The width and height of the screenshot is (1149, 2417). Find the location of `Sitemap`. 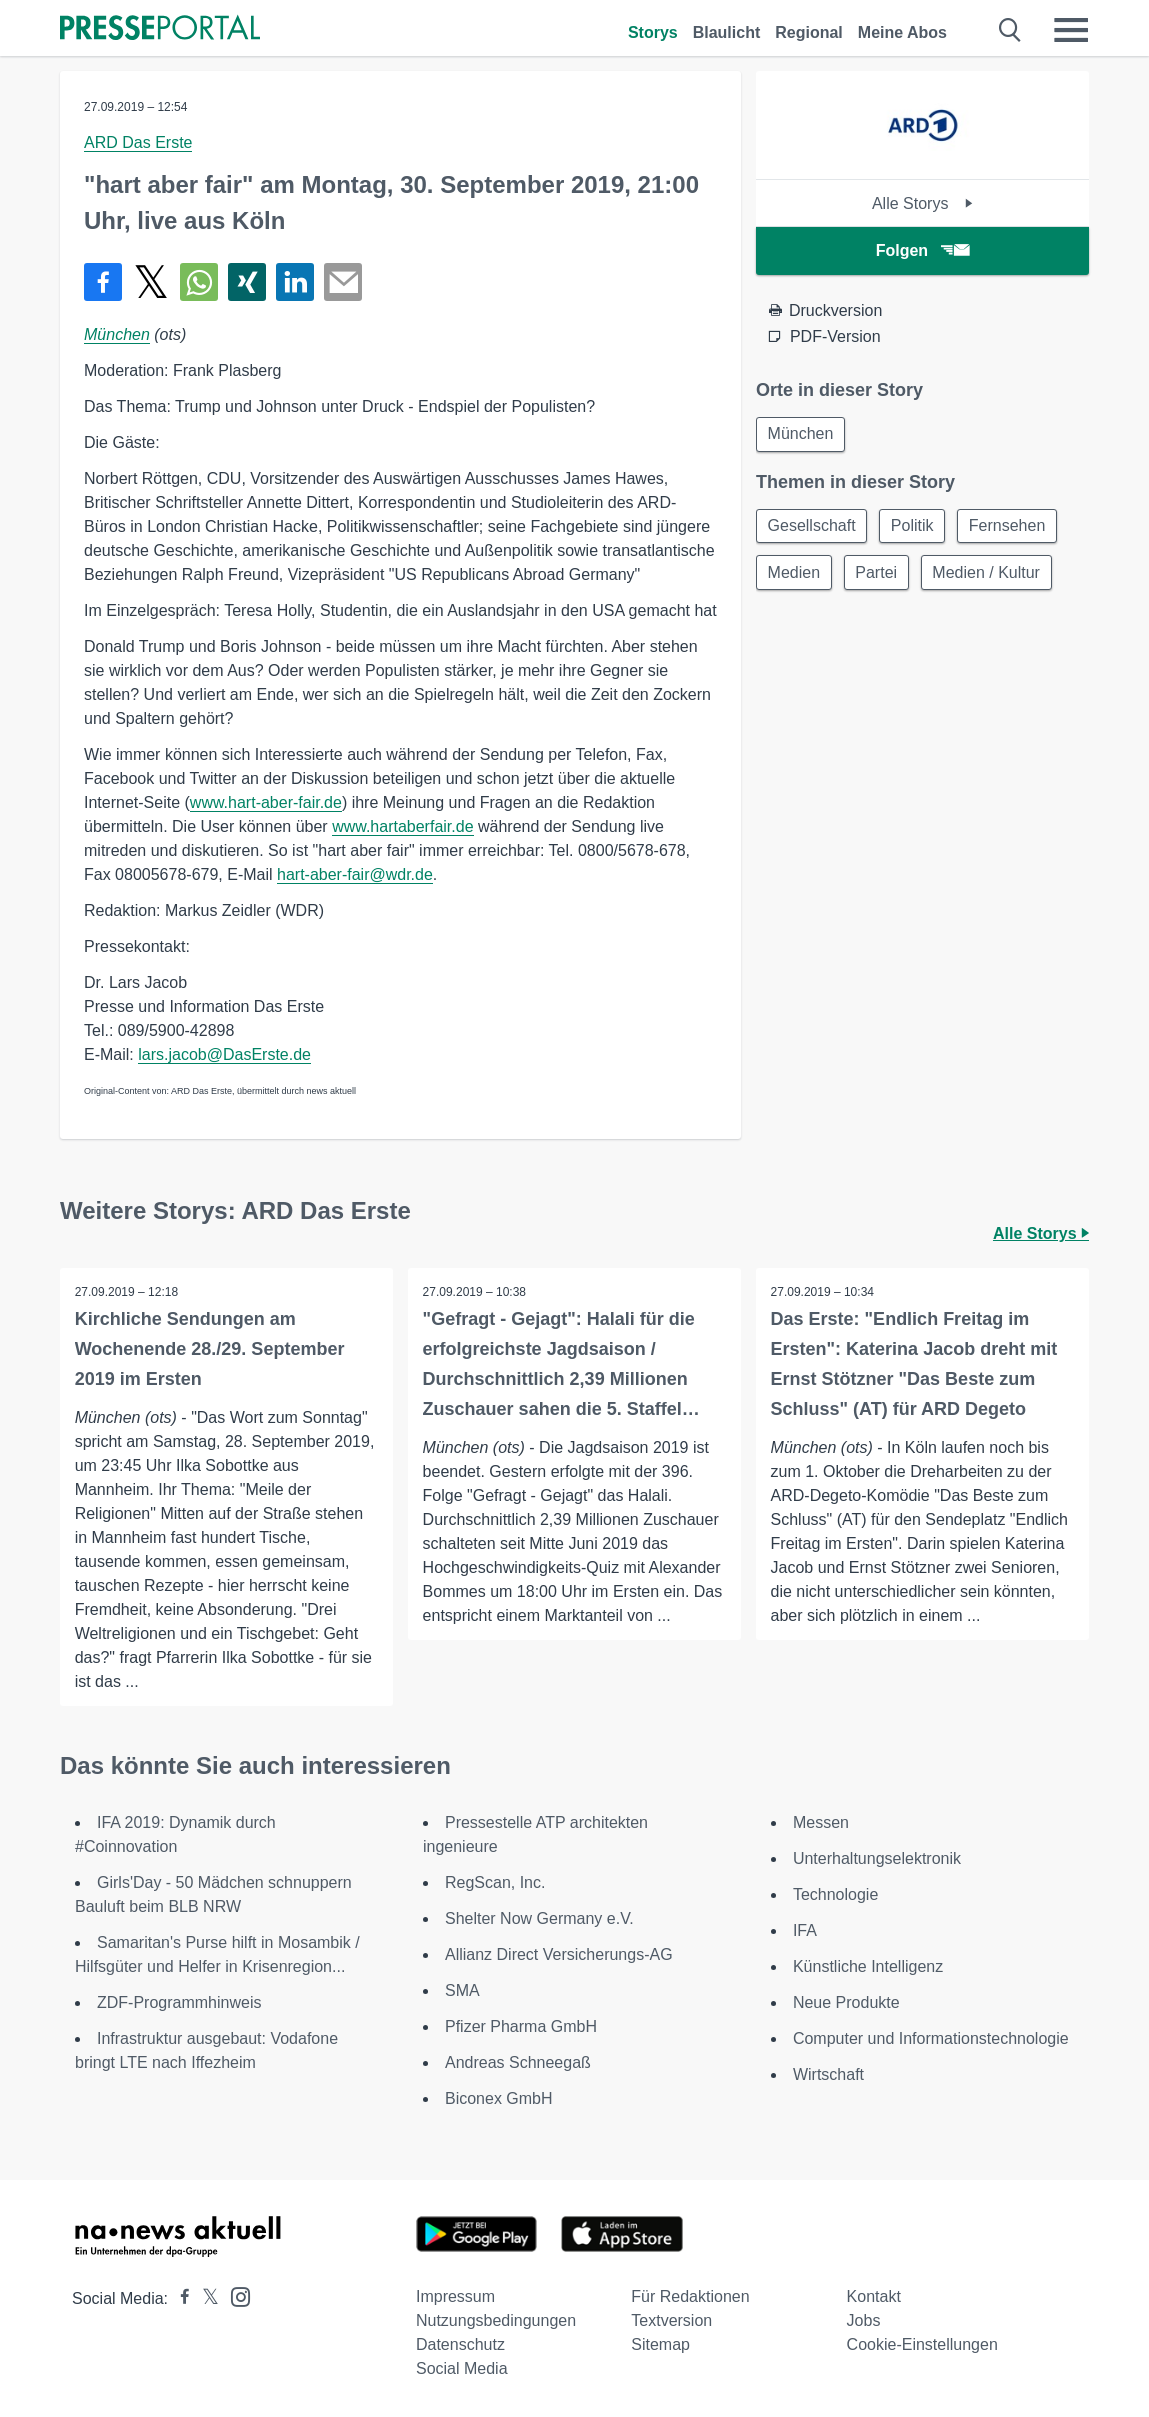

Sitemap is located at coordinates (660, 2344).